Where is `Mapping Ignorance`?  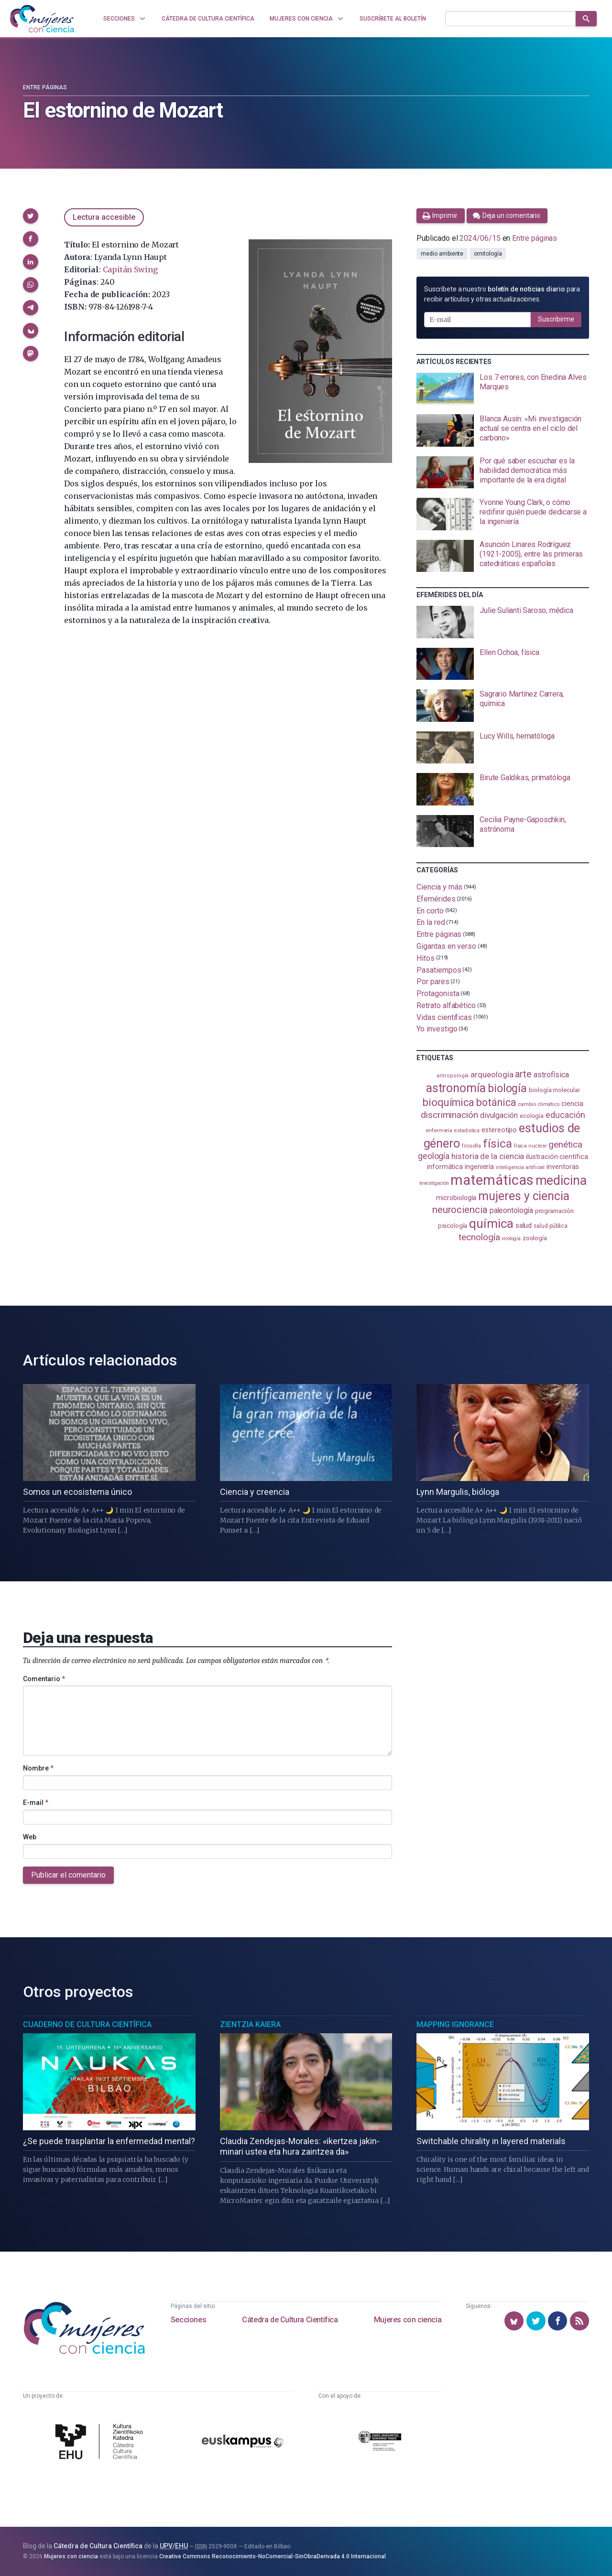
Mapping Ignorance is located at coordinates (455, 2024).